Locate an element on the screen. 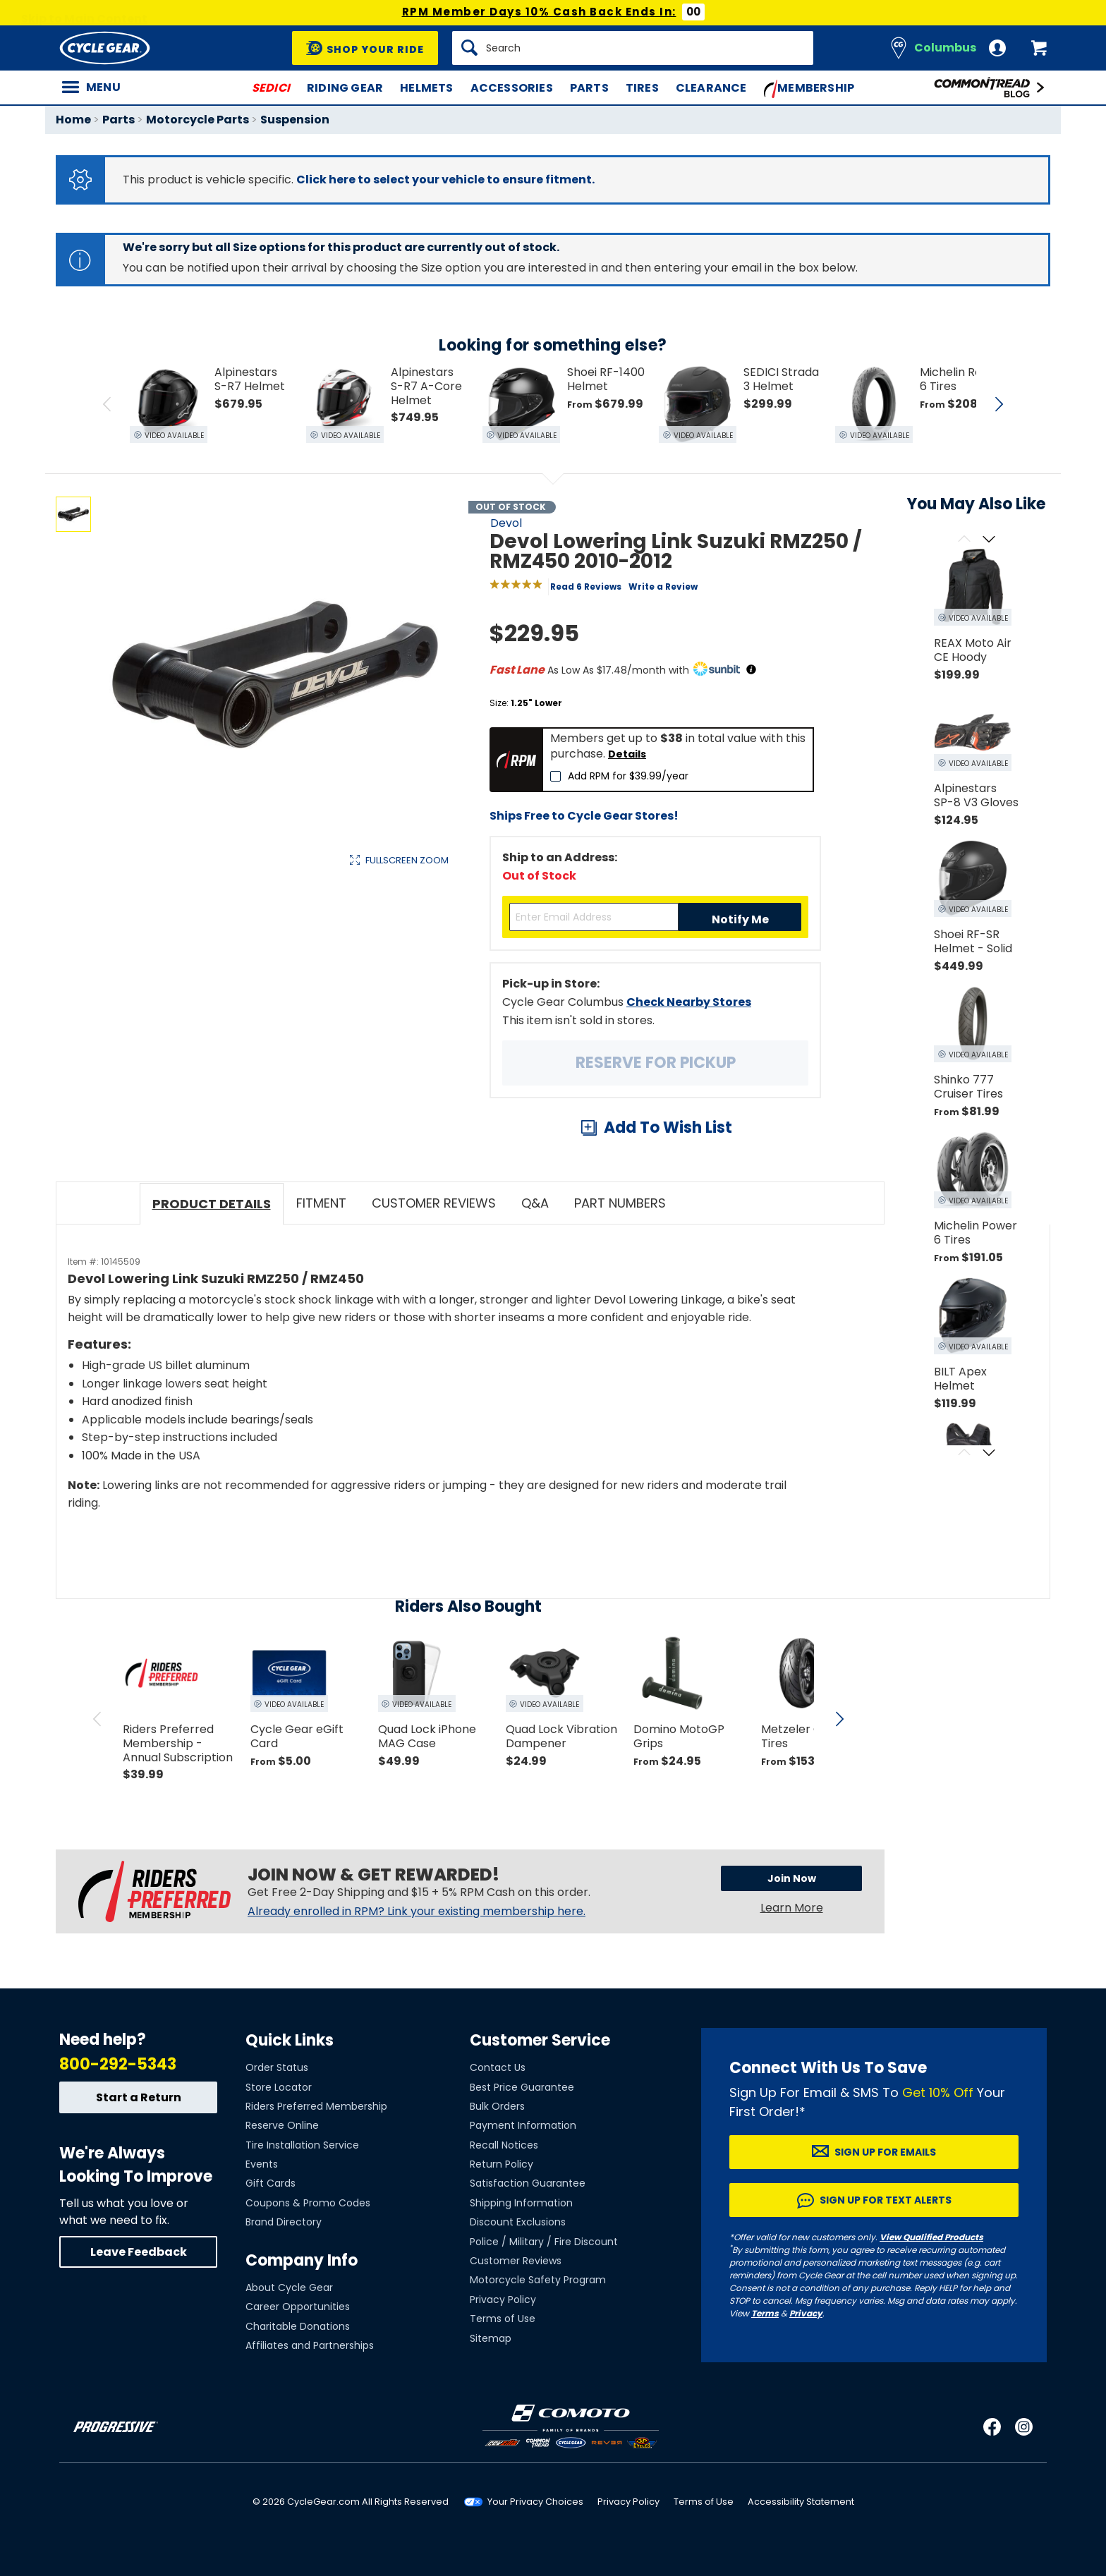 The height and width of the screenshot is (2576, 1106). Return Policy is located at coordinates (501, 2164).